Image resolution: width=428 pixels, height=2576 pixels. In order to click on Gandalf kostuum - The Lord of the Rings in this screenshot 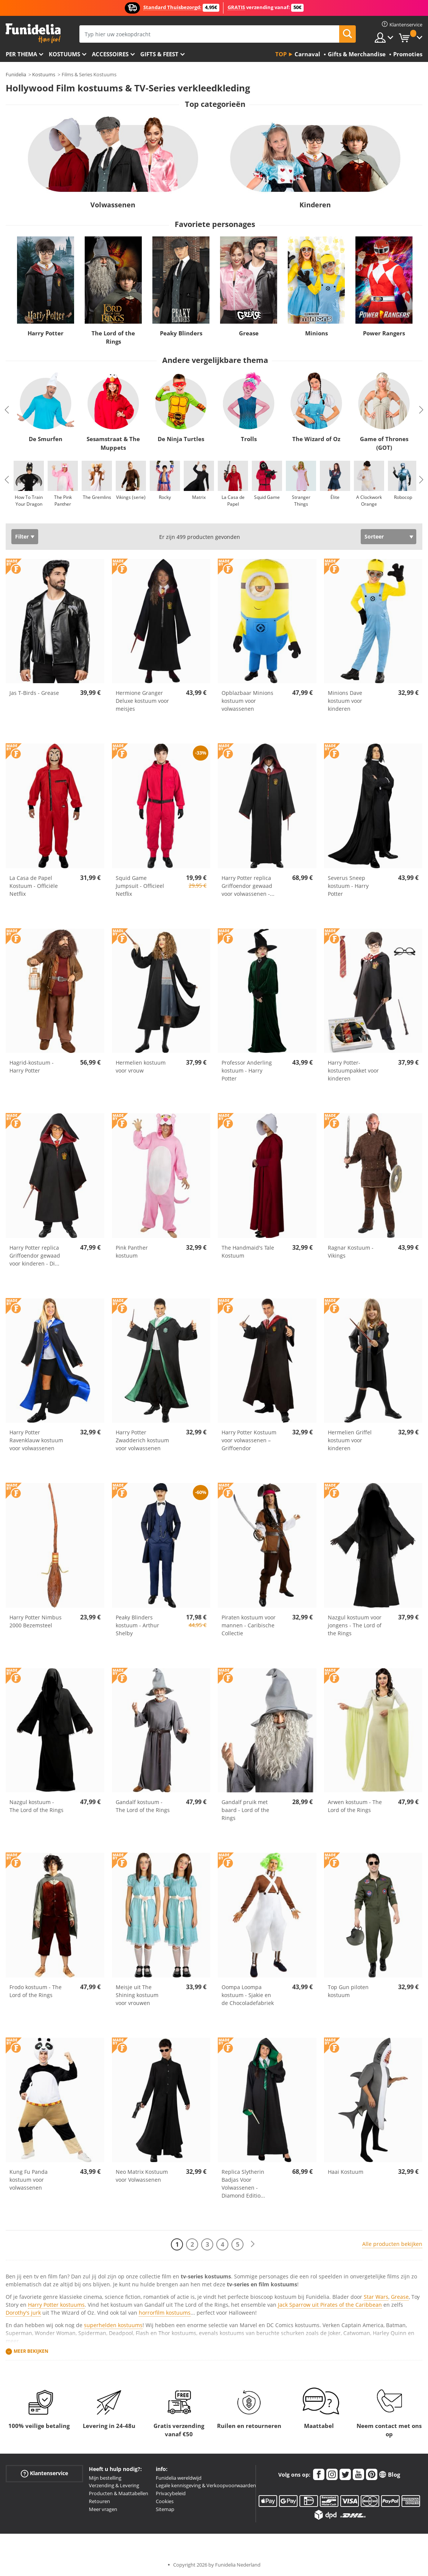, I will do `click(143, 1806)`.